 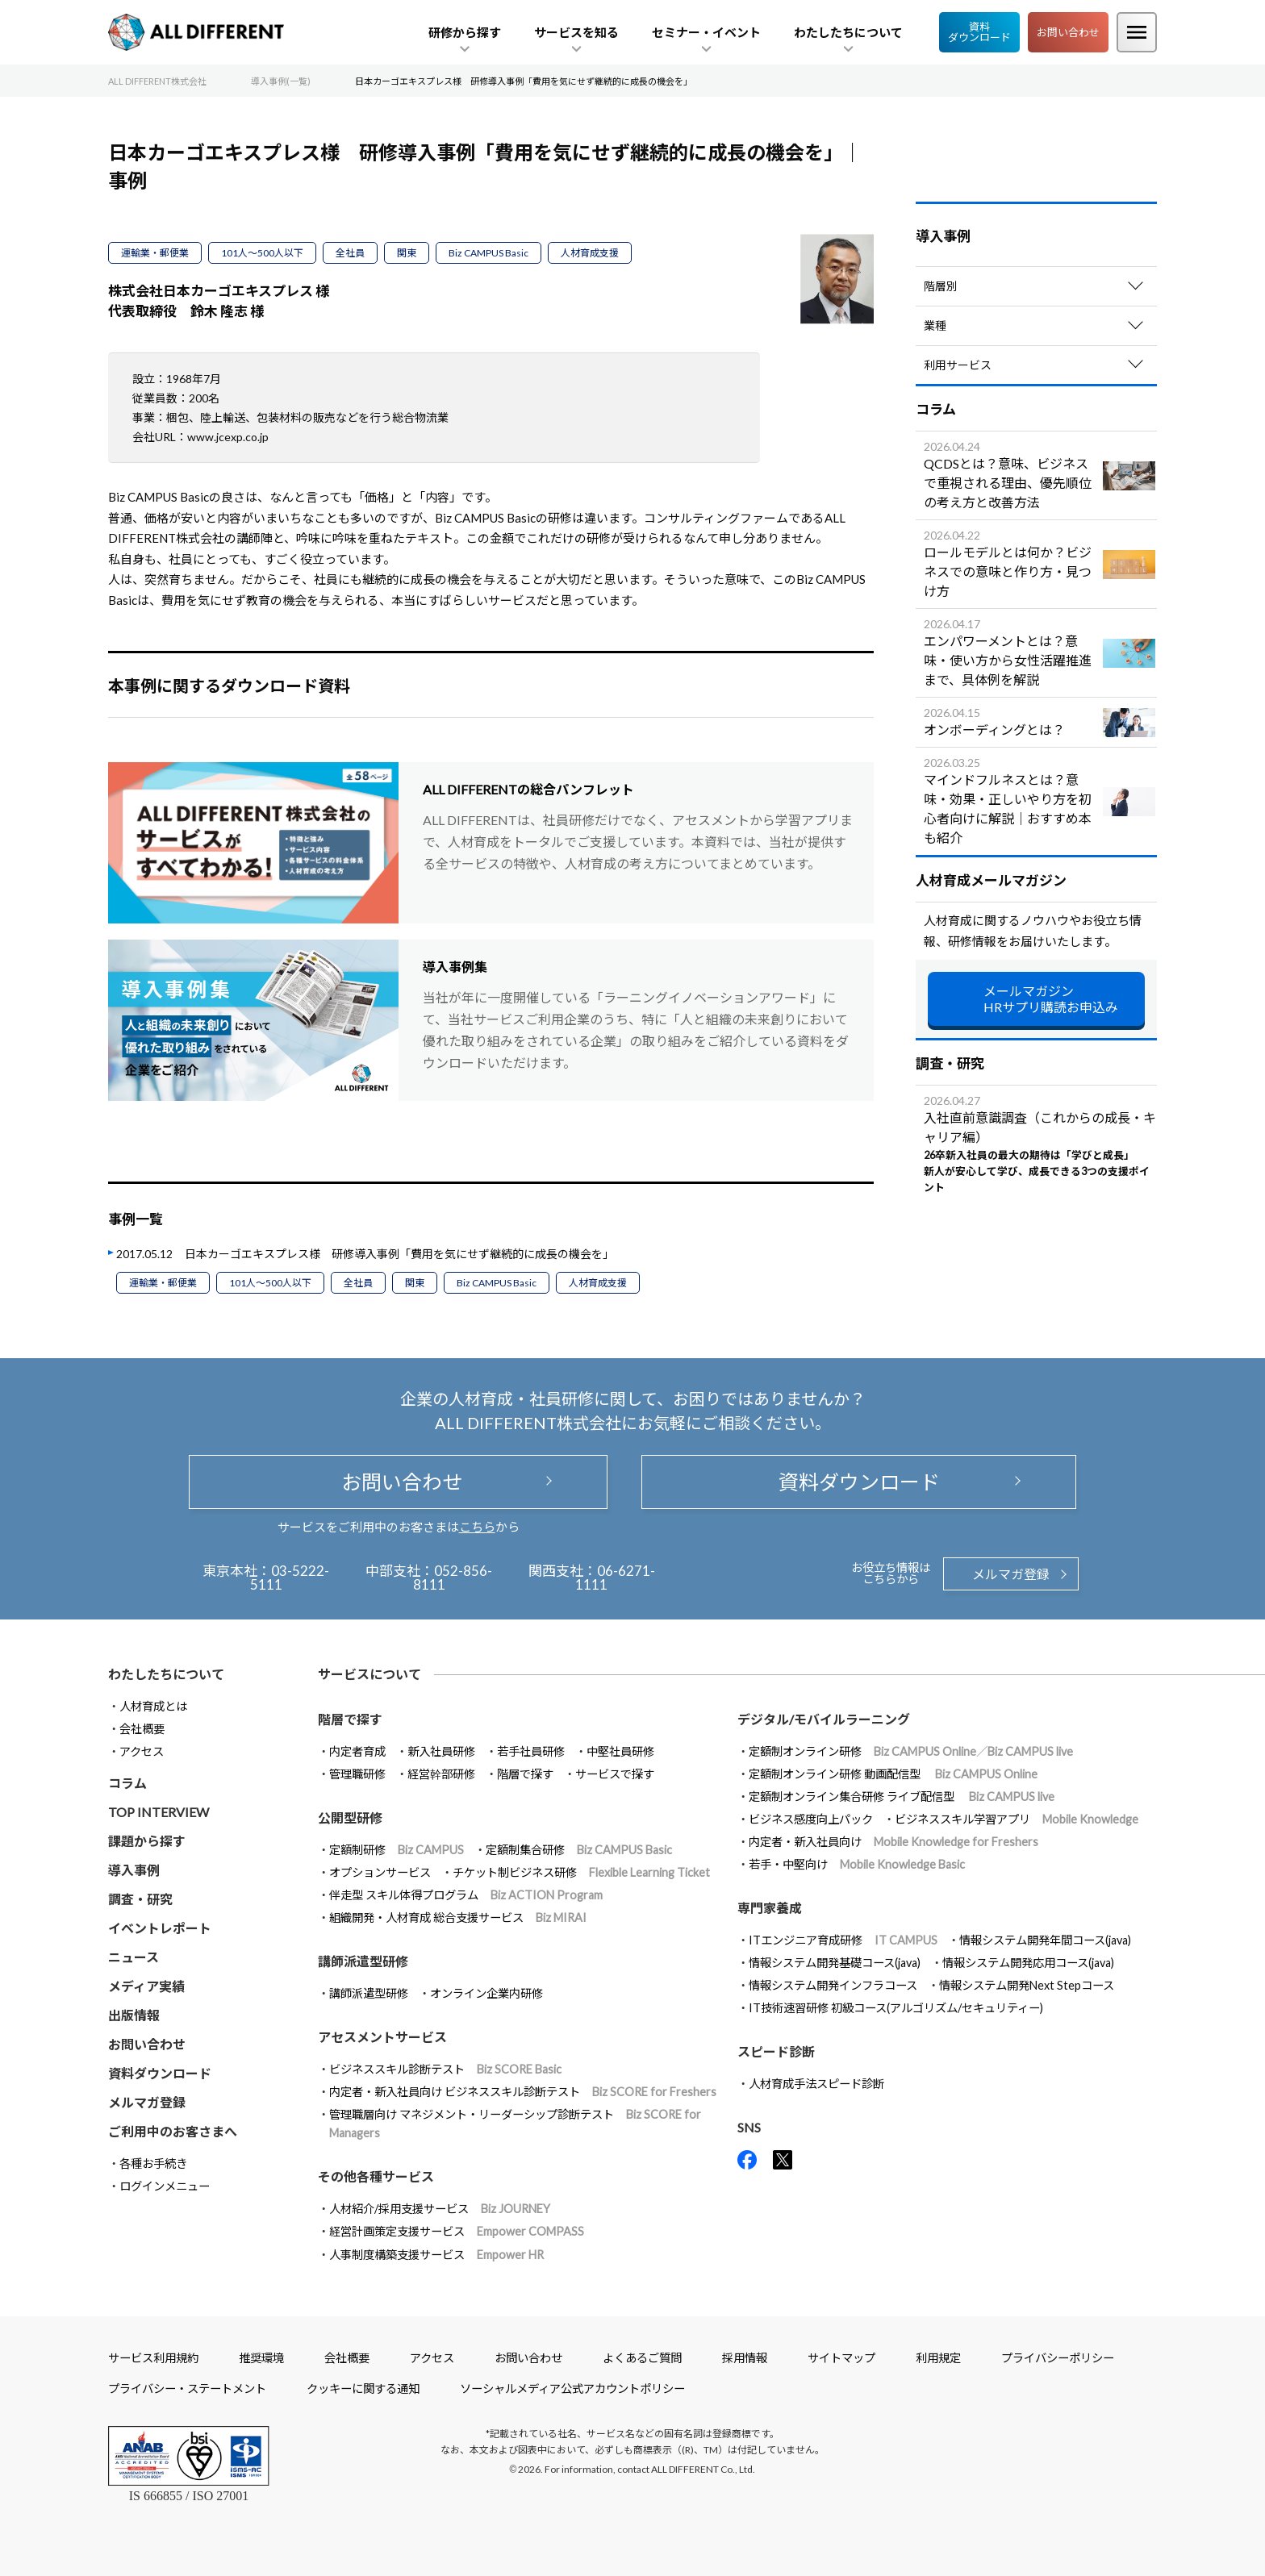 What do you see at coordinates (901, 1796) in the screenshot?
I see `定額制オンライン集合研修 ライブ配信型` at bounding box center [901, 1796].